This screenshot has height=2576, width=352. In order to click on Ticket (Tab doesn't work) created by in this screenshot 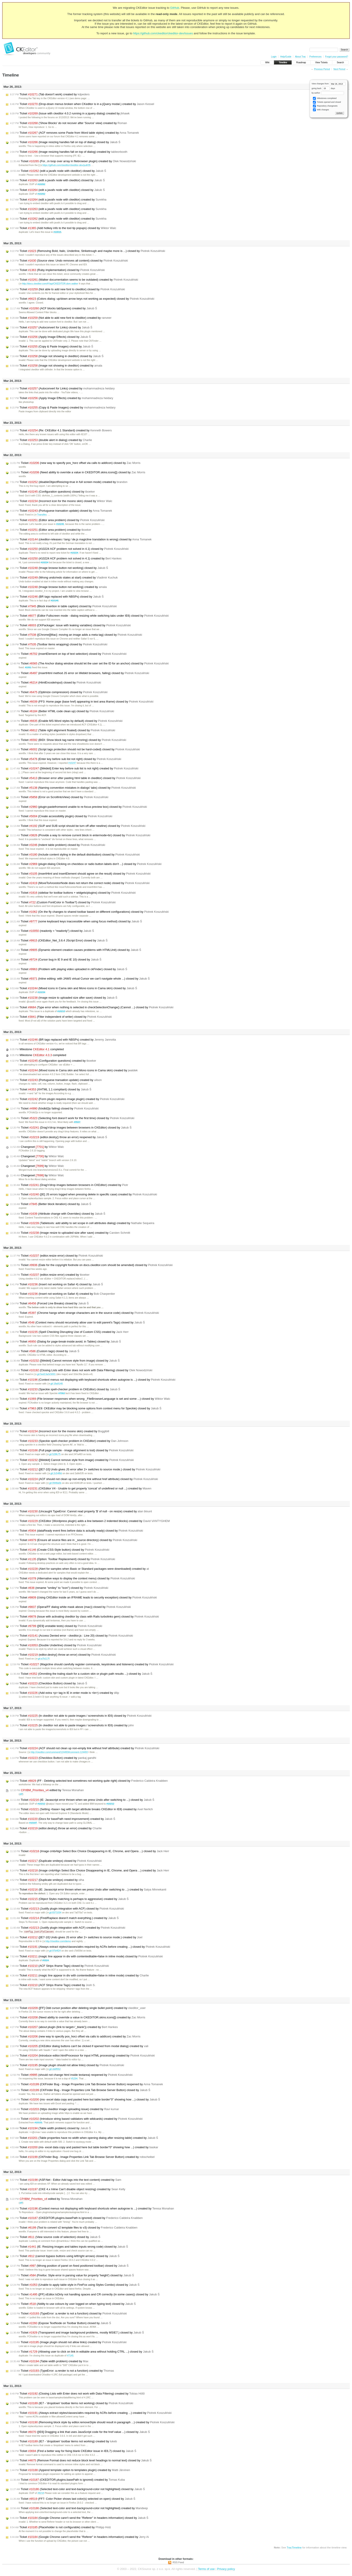, I will do `click(50, 94)`.